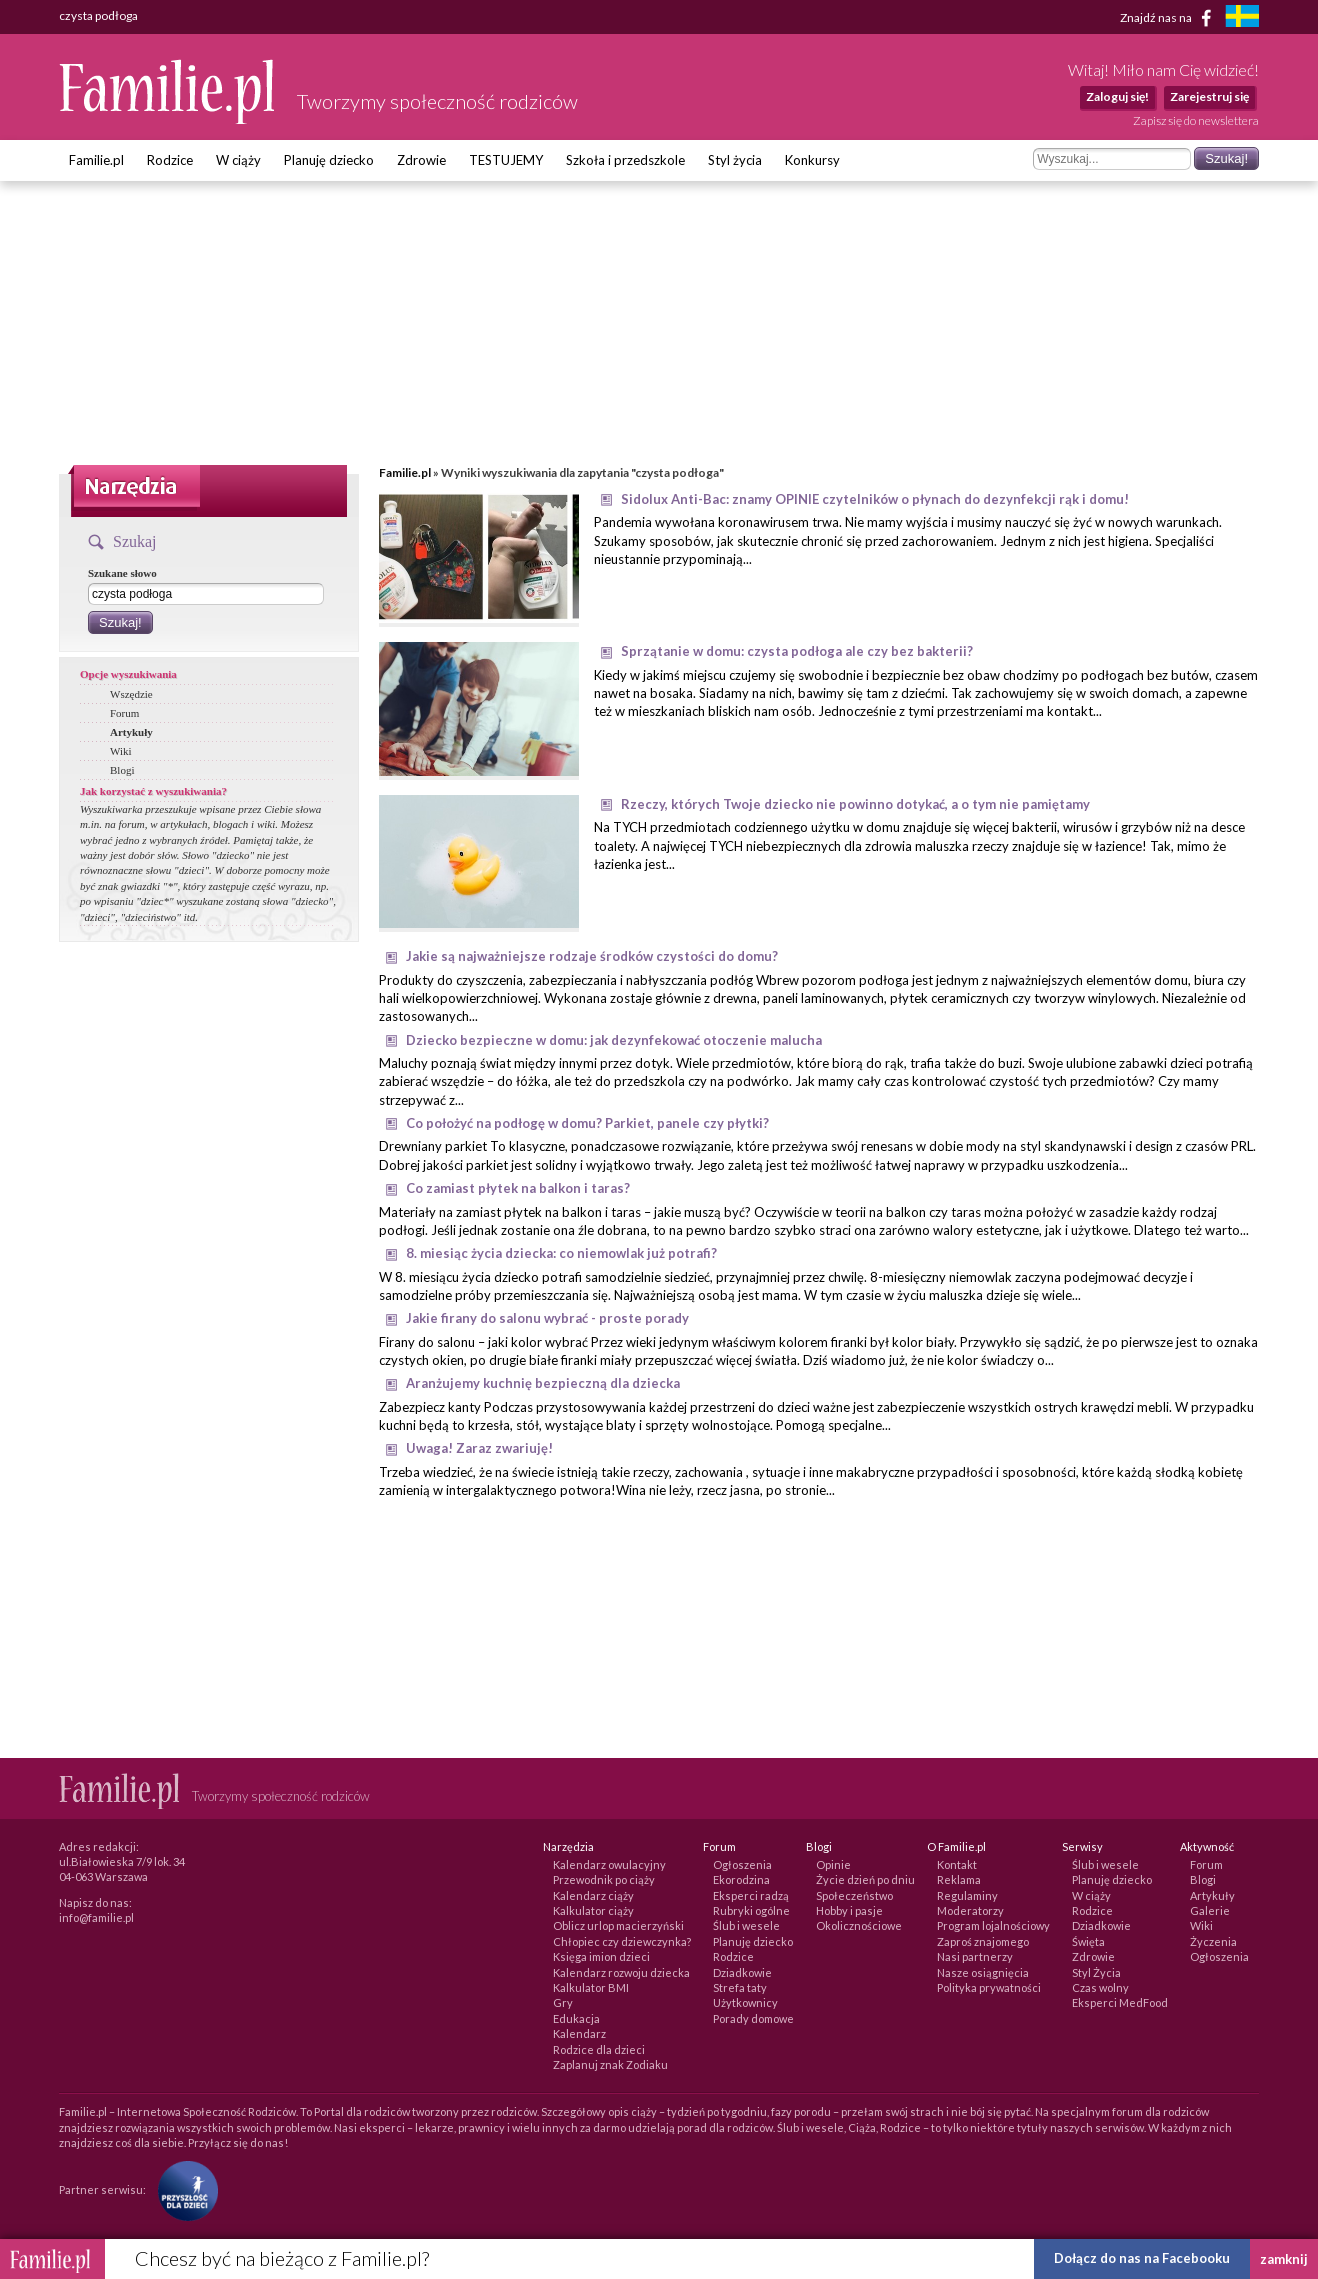  What do you see at coordinates (131, 732) in the screenshot?
I see `Artykuły` at bounding box center [131, 732].